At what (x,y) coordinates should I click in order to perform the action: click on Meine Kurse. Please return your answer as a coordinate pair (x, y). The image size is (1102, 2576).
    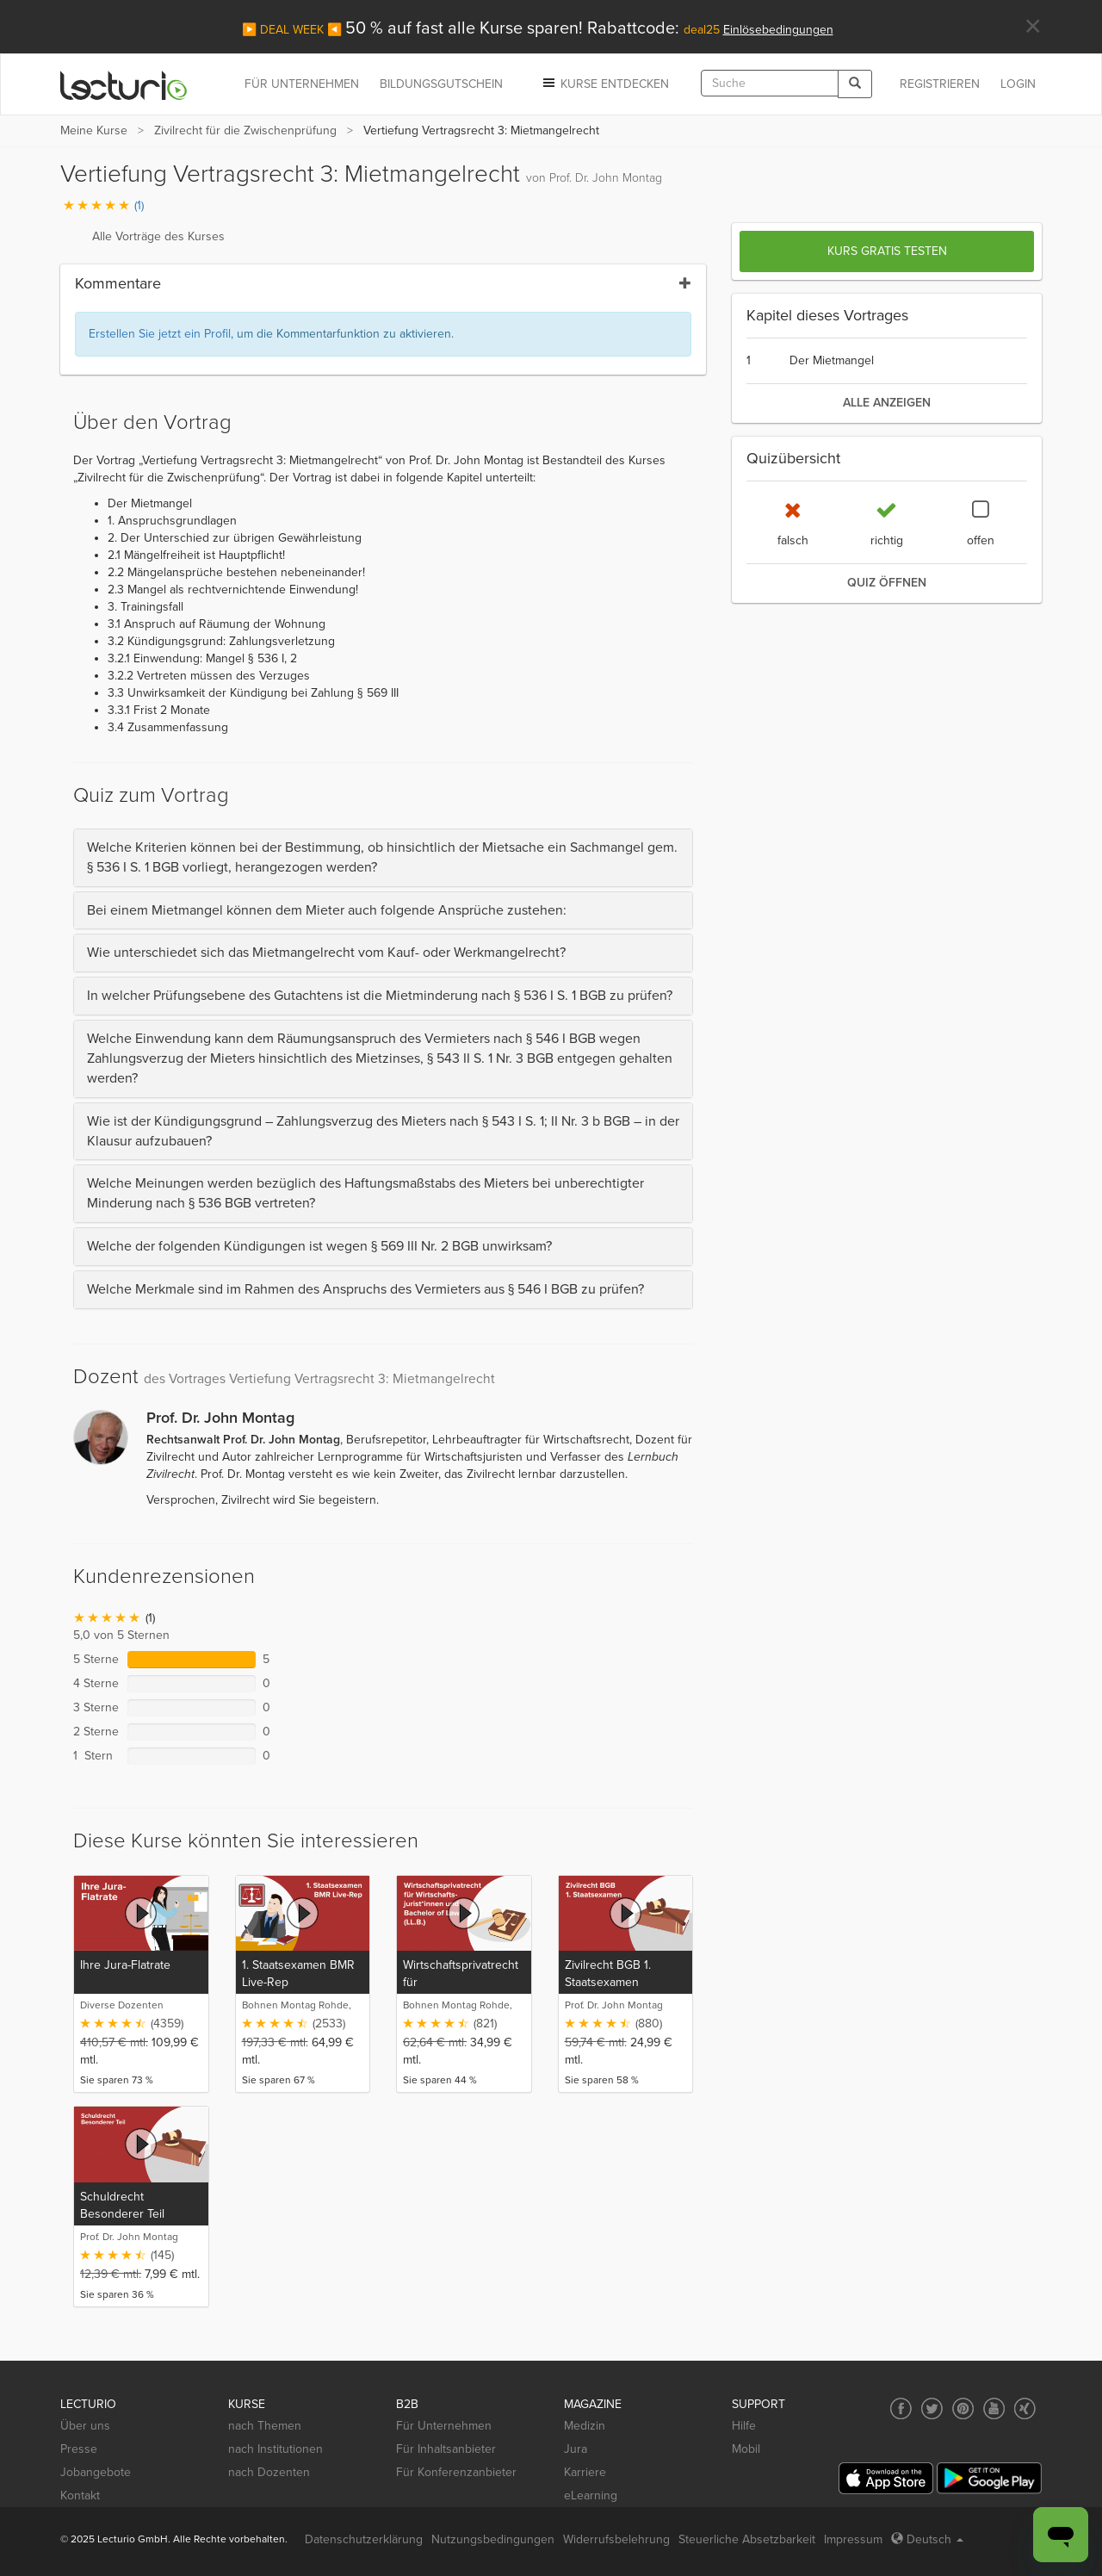
    Looking at the image, I should click on (93, 130).